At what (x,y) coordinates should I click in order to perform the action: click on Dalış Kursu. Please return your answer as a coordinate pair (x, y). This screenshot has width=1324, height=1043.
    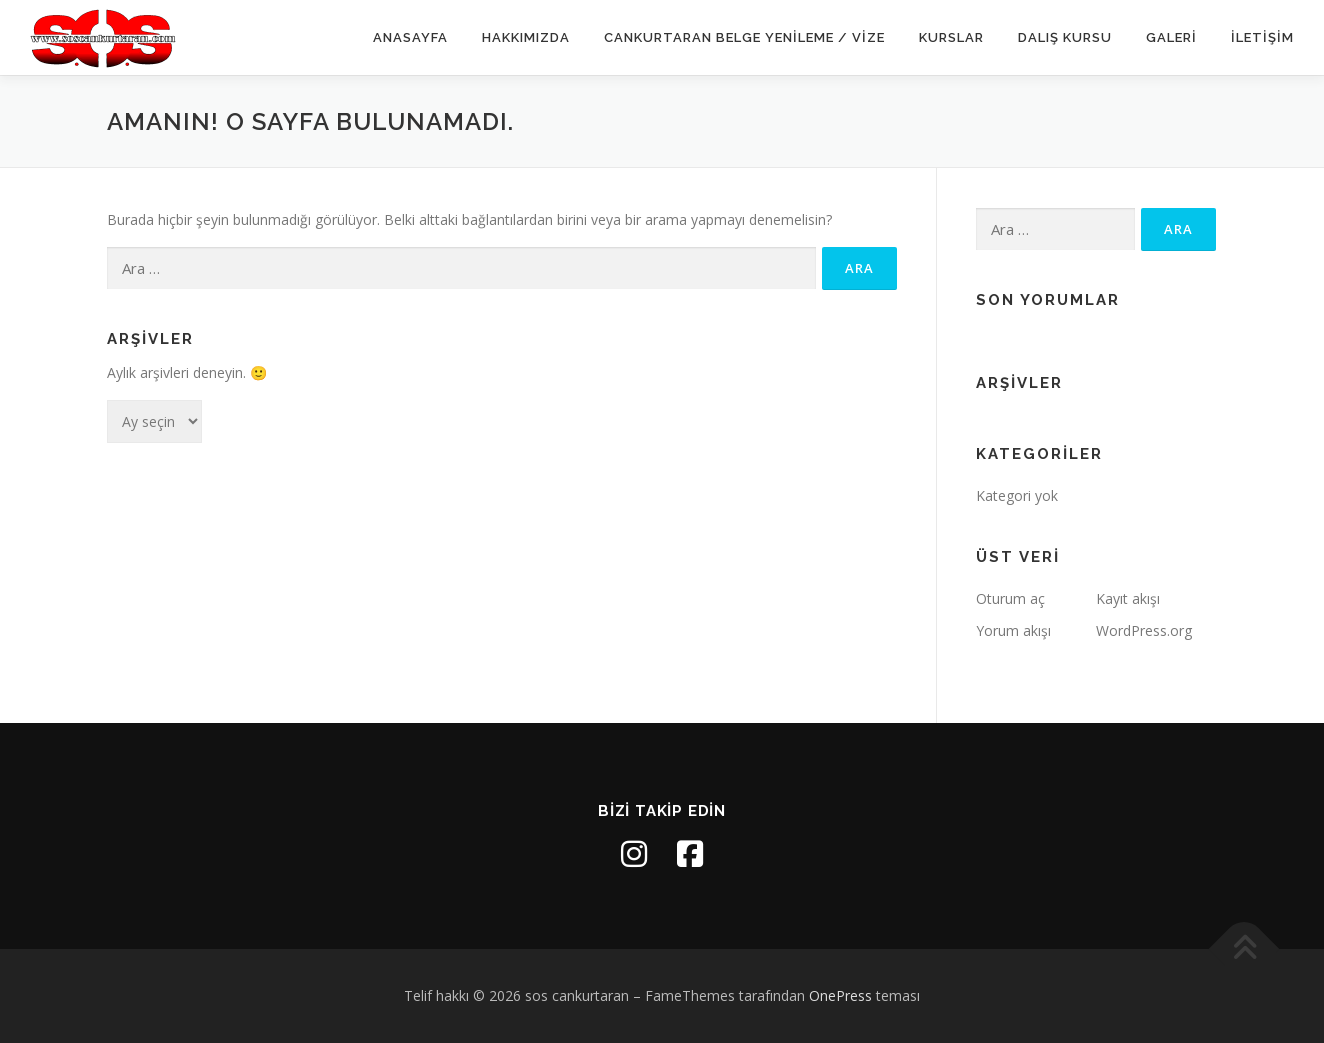
    Looking at the image, I should click on (1065, 37).